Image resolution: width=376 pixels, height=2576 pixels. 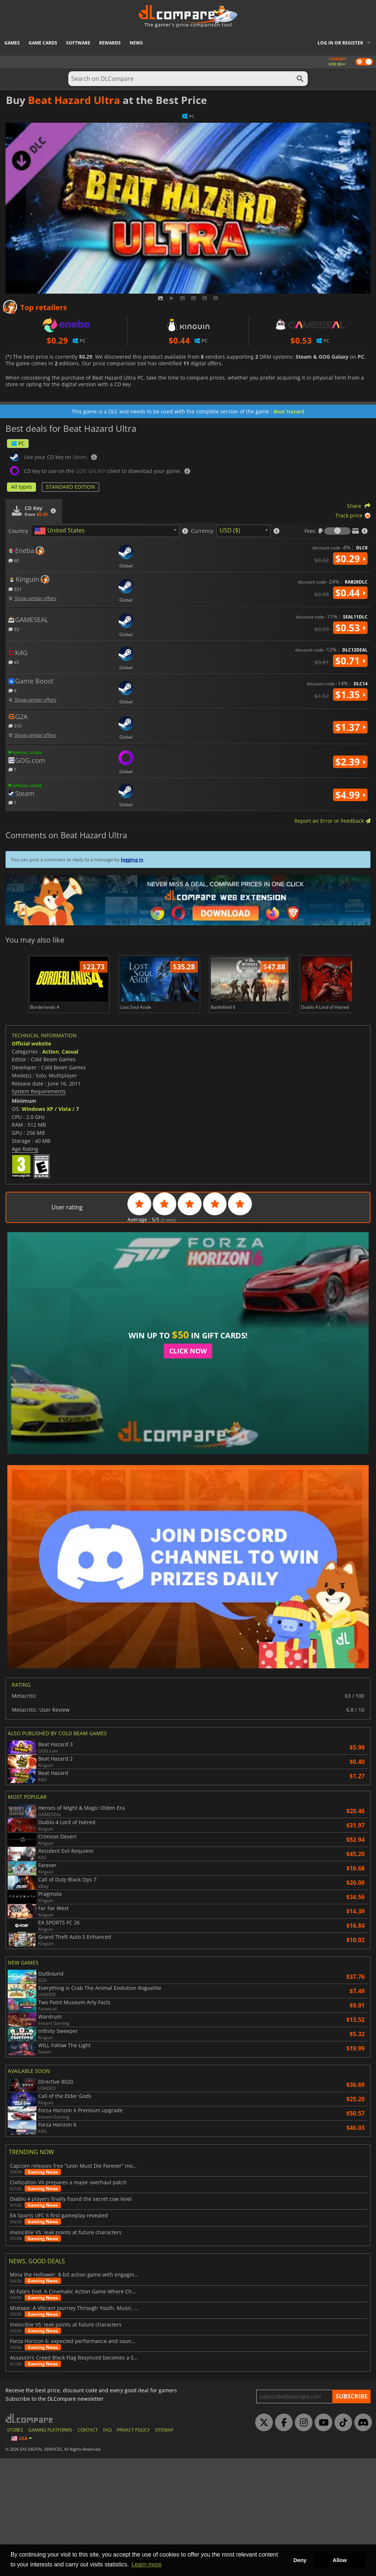 What do you see at coordinates (15, 725) in the screenshot?
I see `310` at bounding box center [15, 725].